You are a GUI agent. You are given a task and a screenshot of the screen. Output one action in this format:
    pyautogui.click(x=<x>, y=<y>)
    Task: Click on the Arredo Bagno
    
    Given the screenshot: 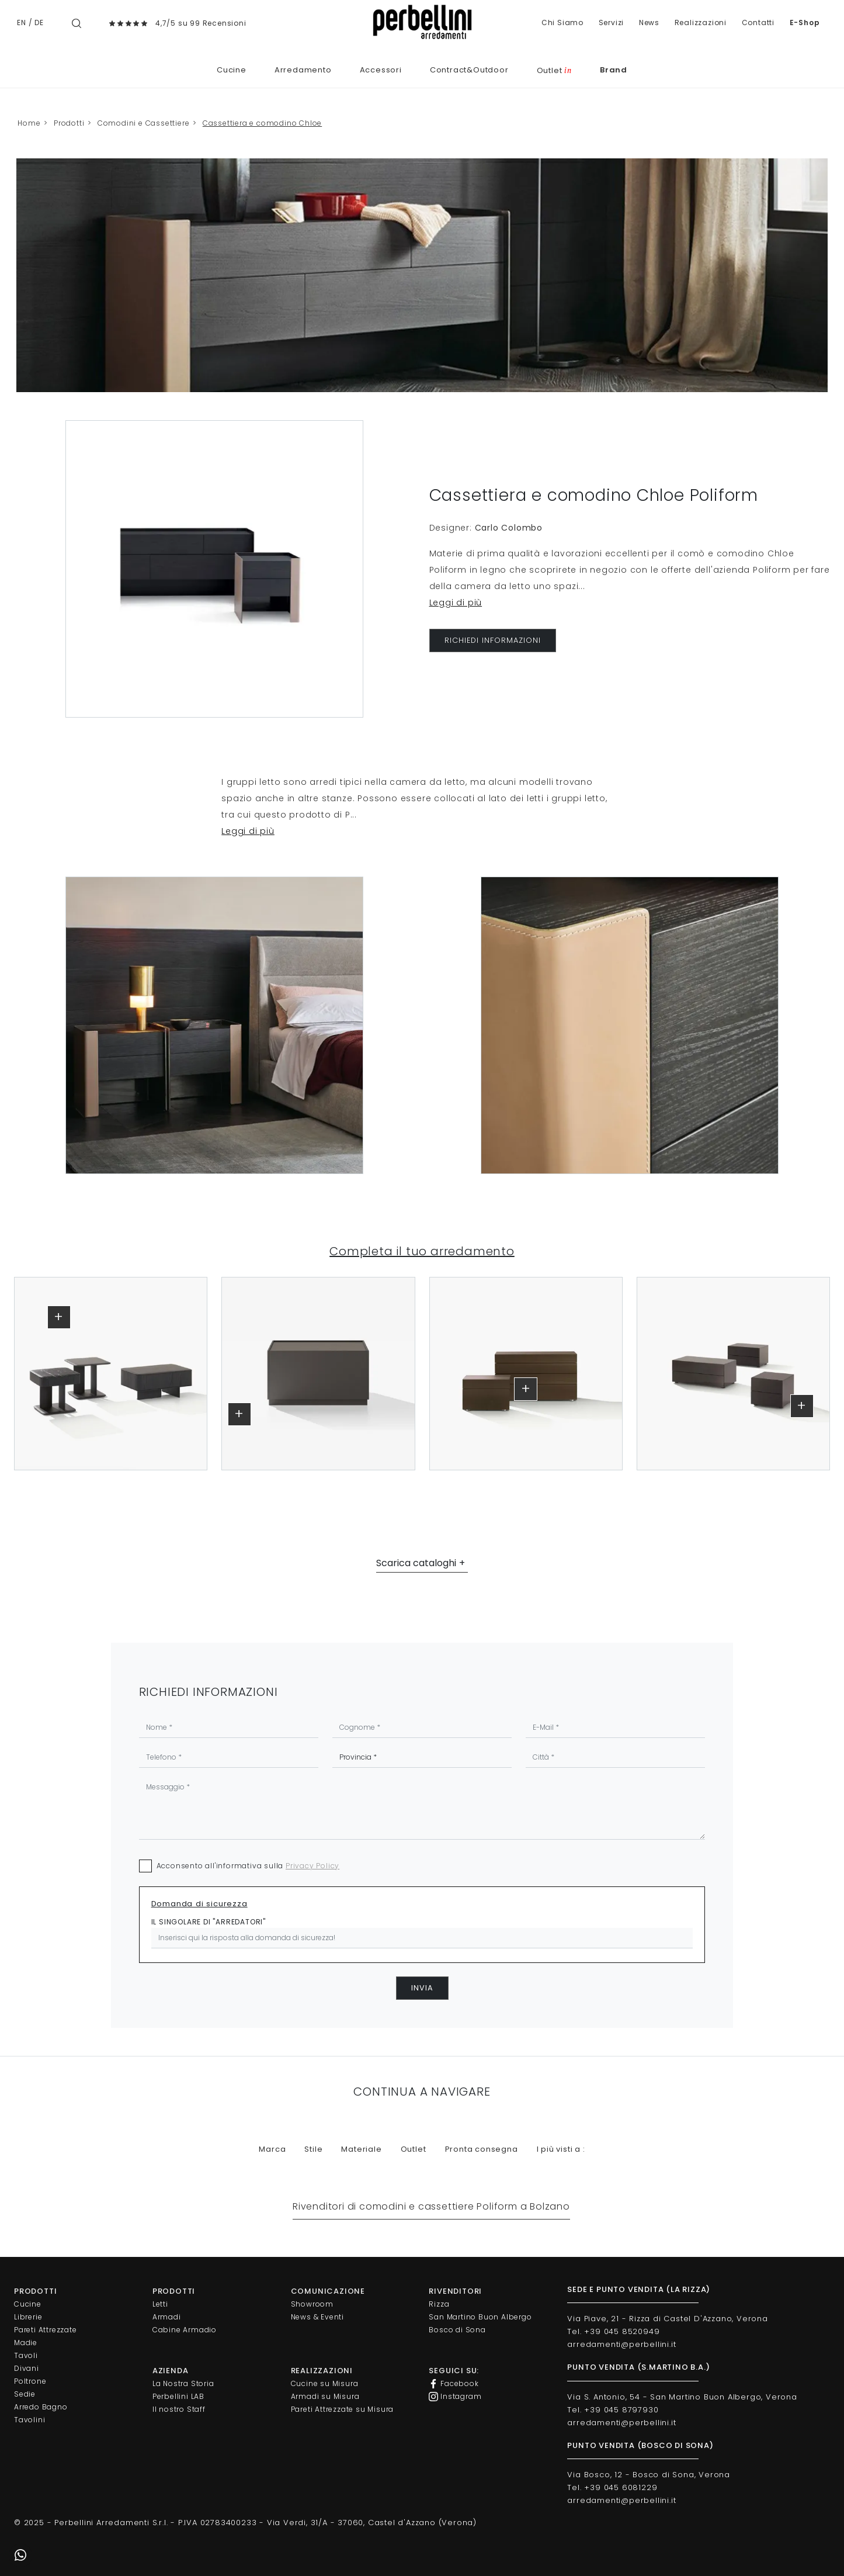 What is the action you would take?
    pyautogui.click(x=41, y=2407)
    